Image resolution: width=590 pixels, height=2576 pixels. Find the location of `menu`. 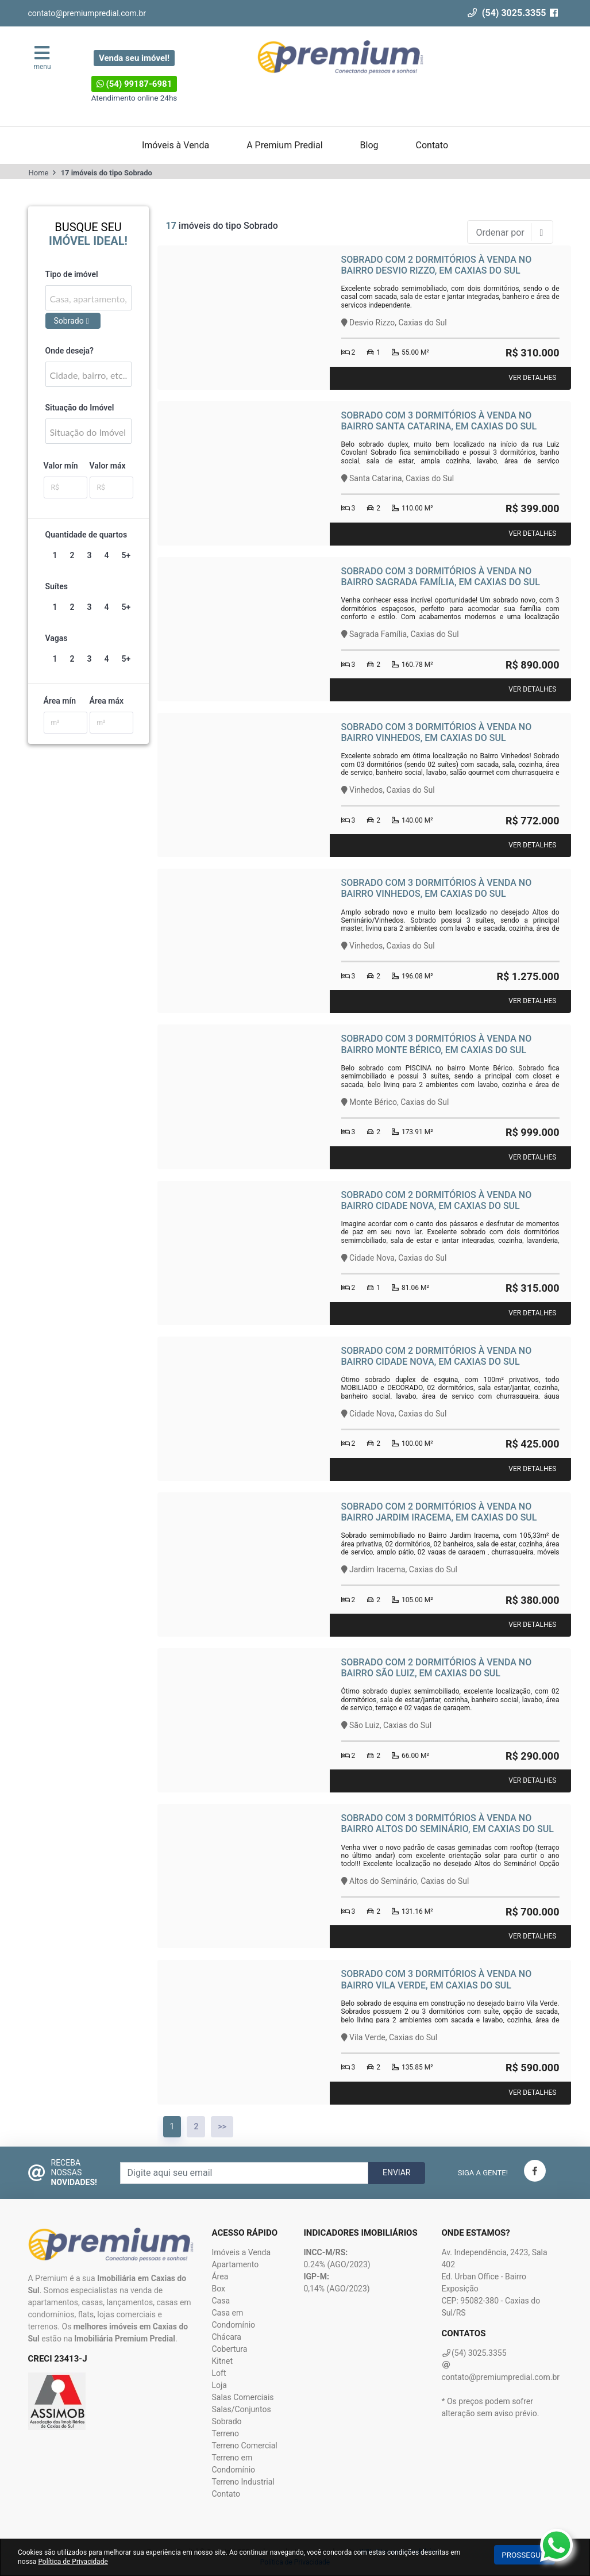

menu is located at coordinates (42, 57).